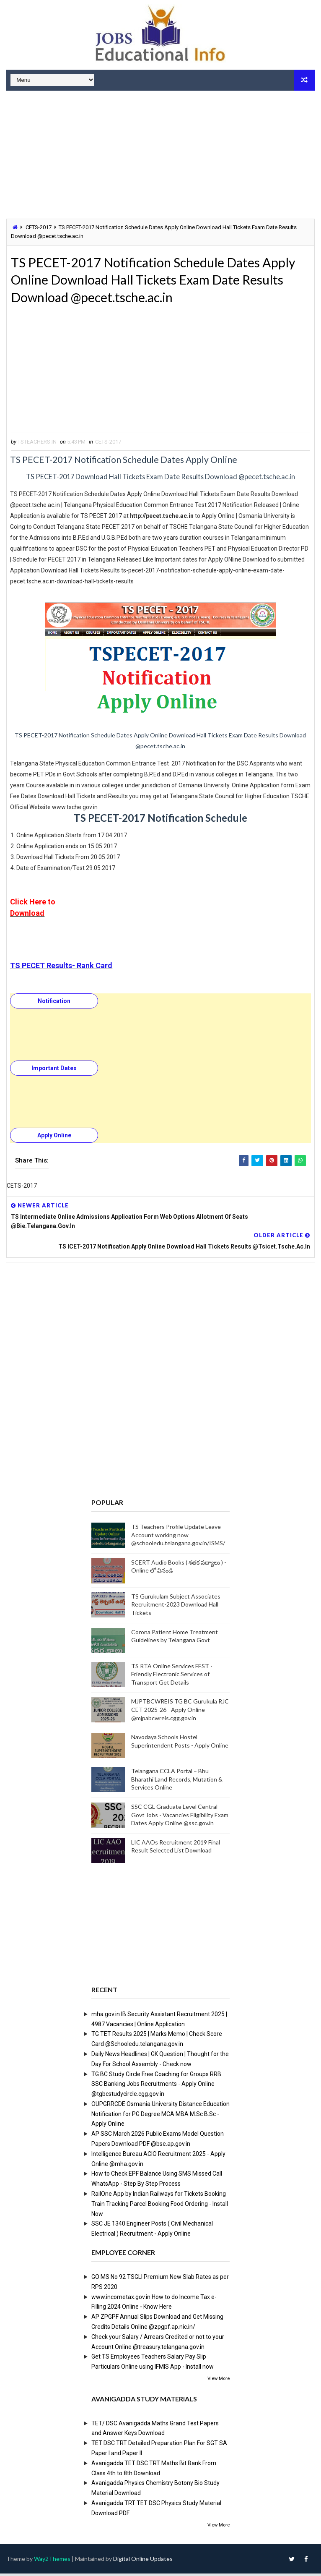 This screenshot has width=321, height=2576. I want to click on CETS-2017, so click(39, 227).